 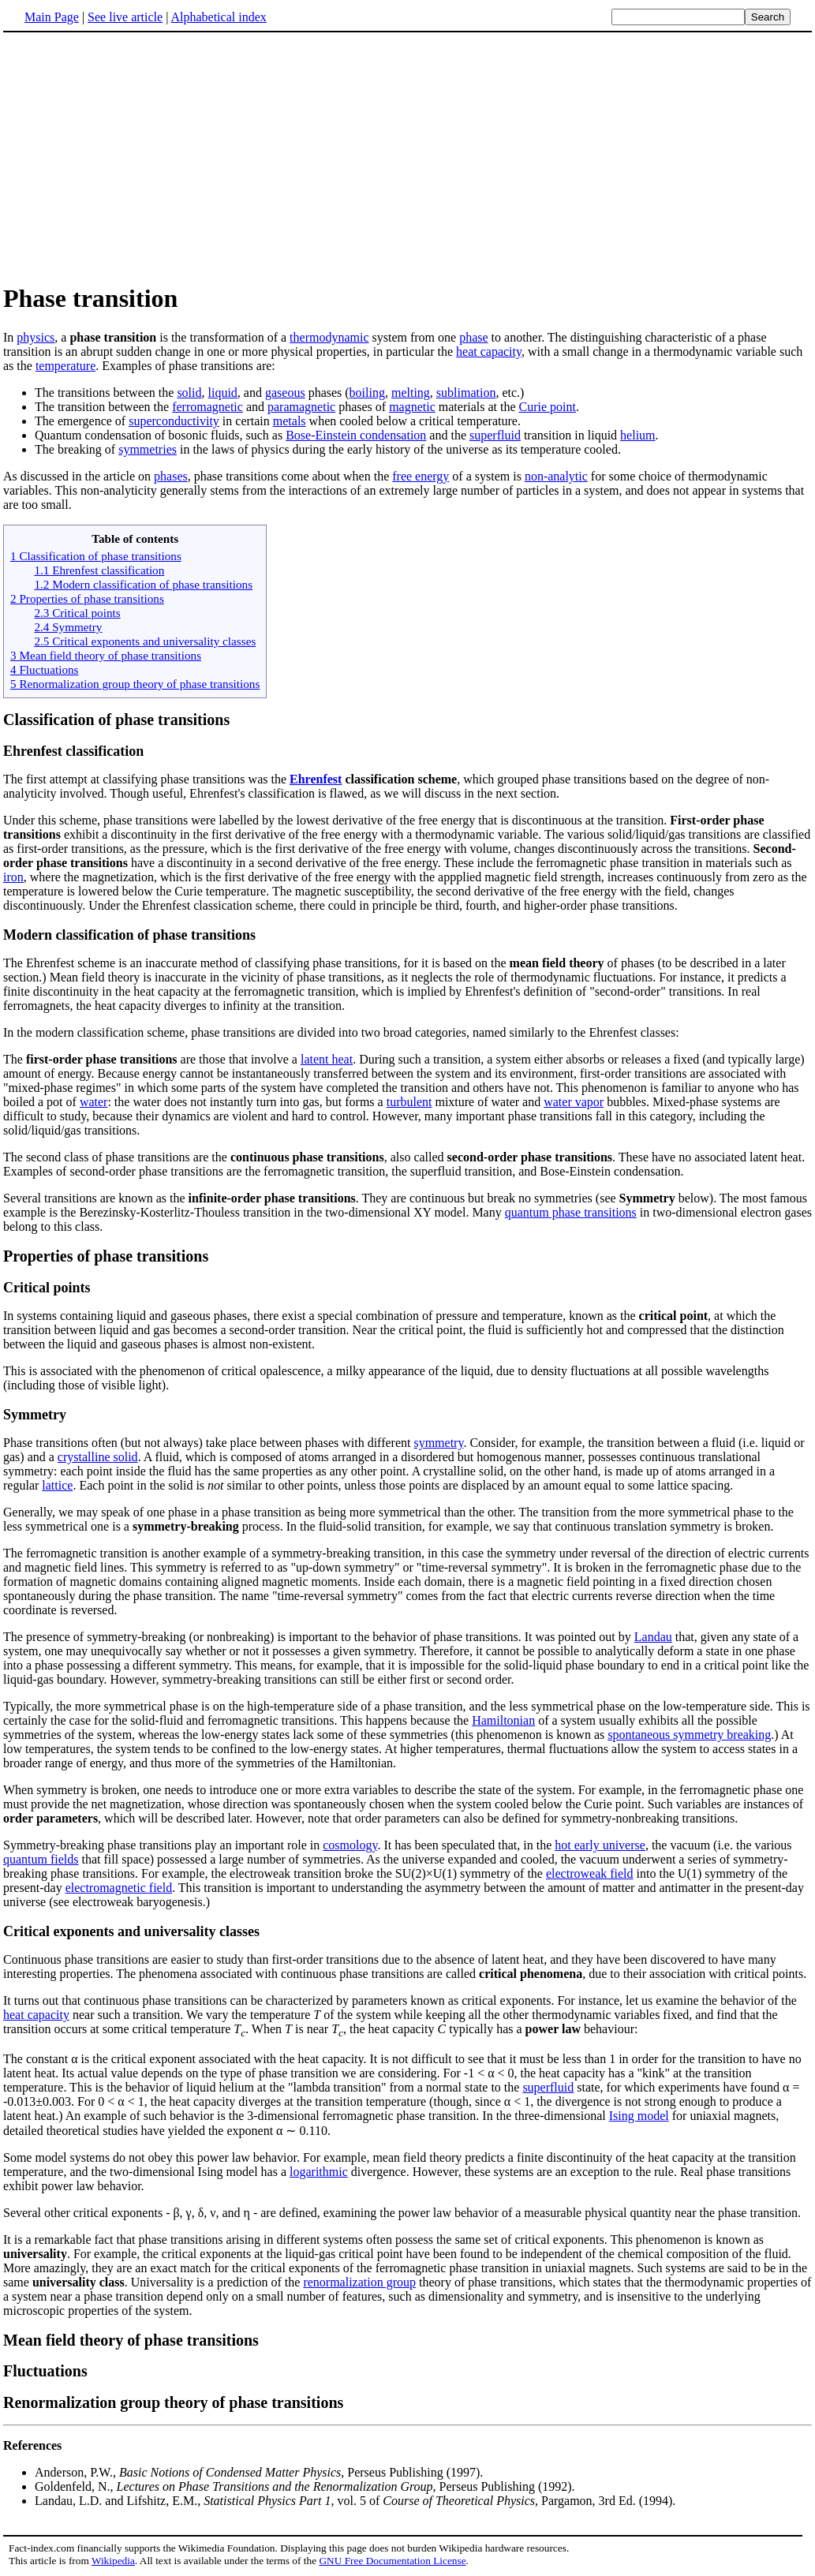 I want to click on spontaneous symmetry breaking, so click(x=689, y=1734).